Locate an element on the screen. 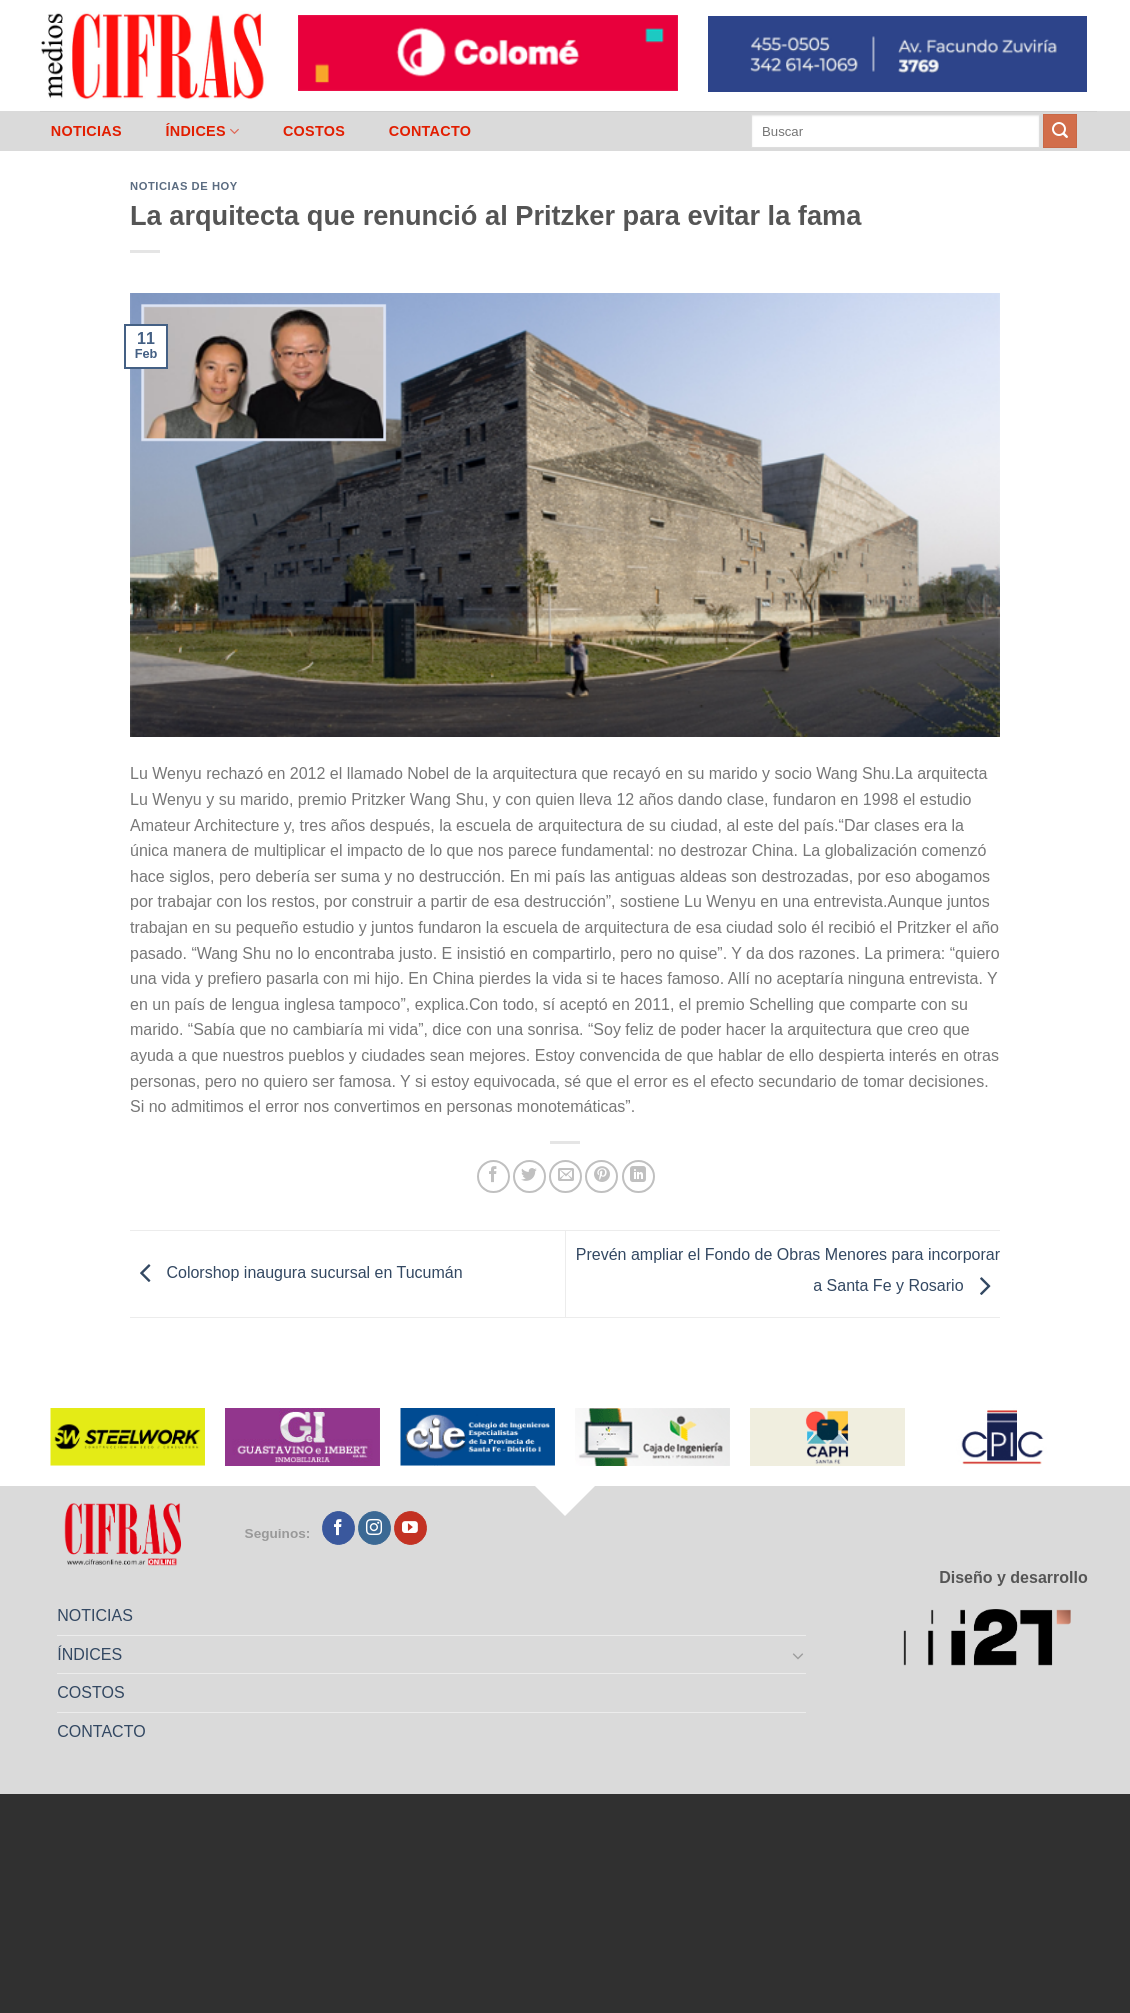 This screenshot has width=1130, height=2013. NOTICIAS is located at coordinates (86, 131).